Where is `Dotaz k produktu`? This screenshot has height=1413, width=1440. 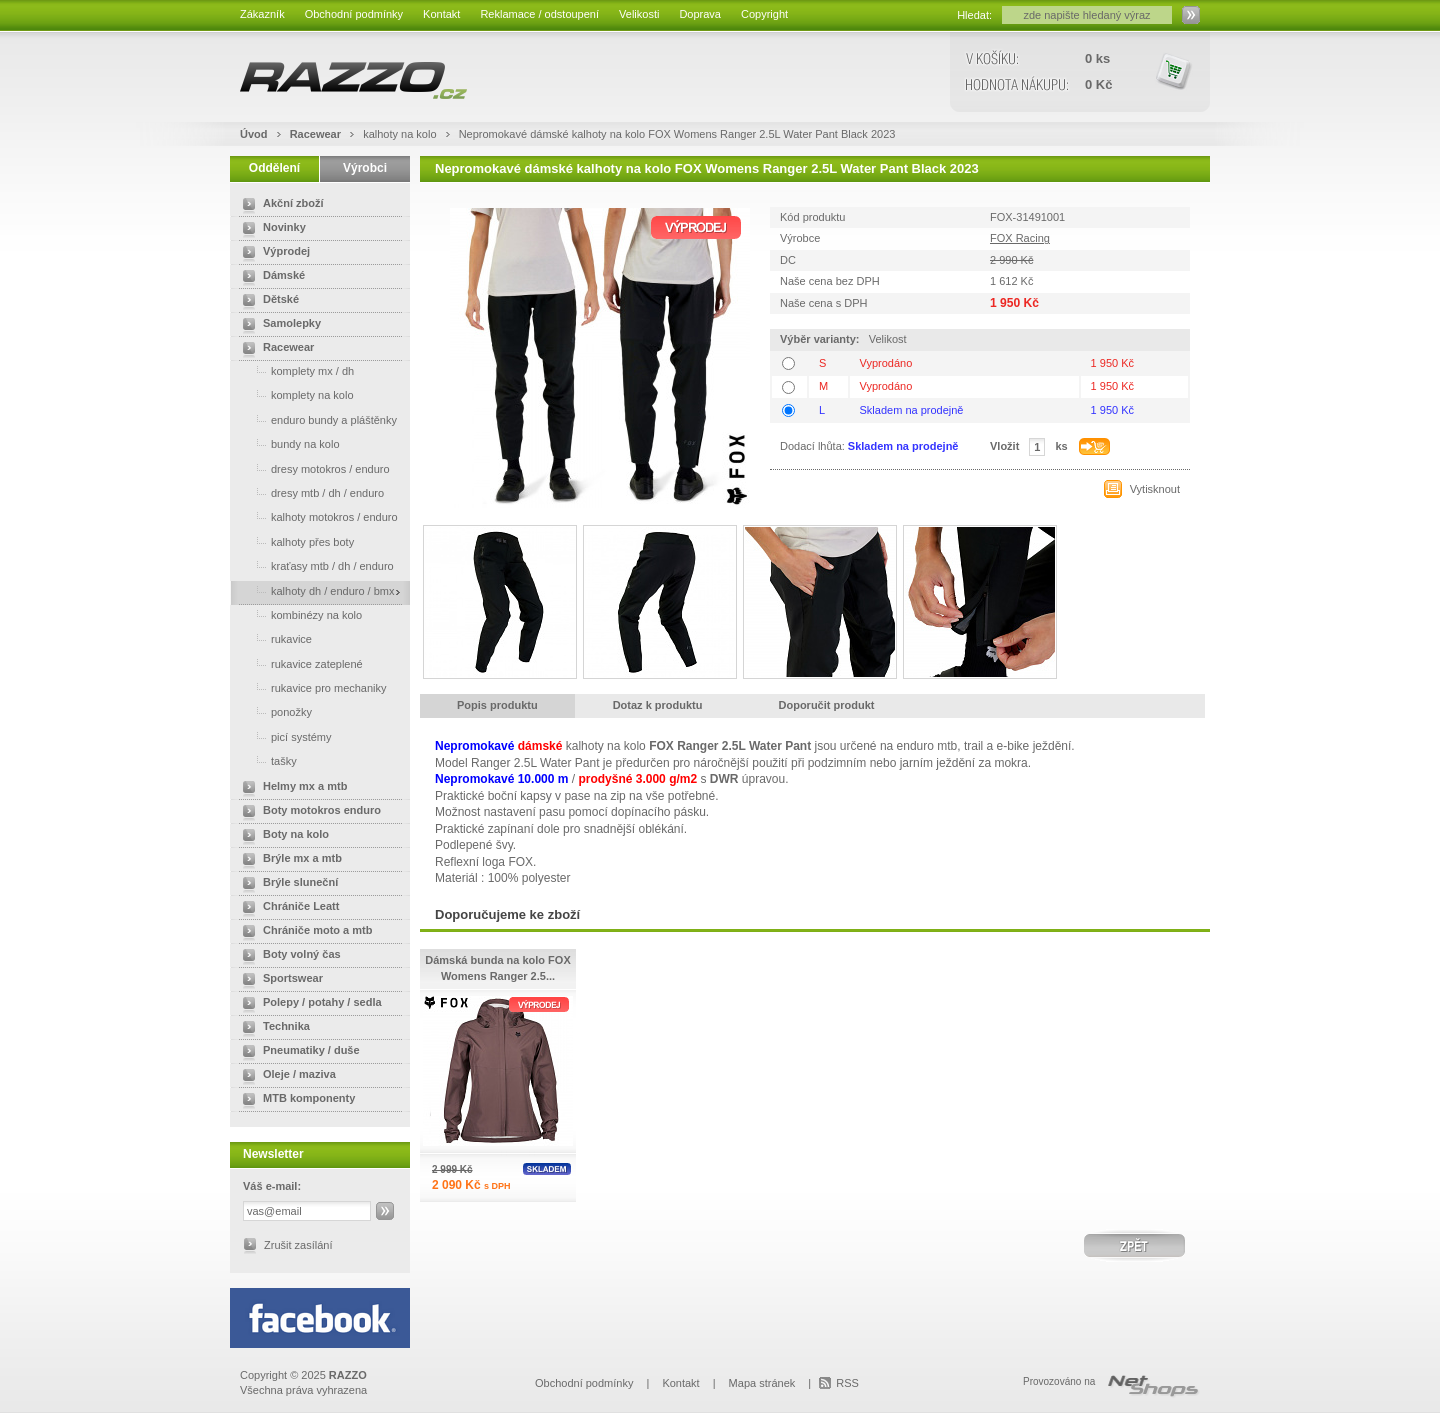 Dotaz k produktu is located at coordinates (658, 705).